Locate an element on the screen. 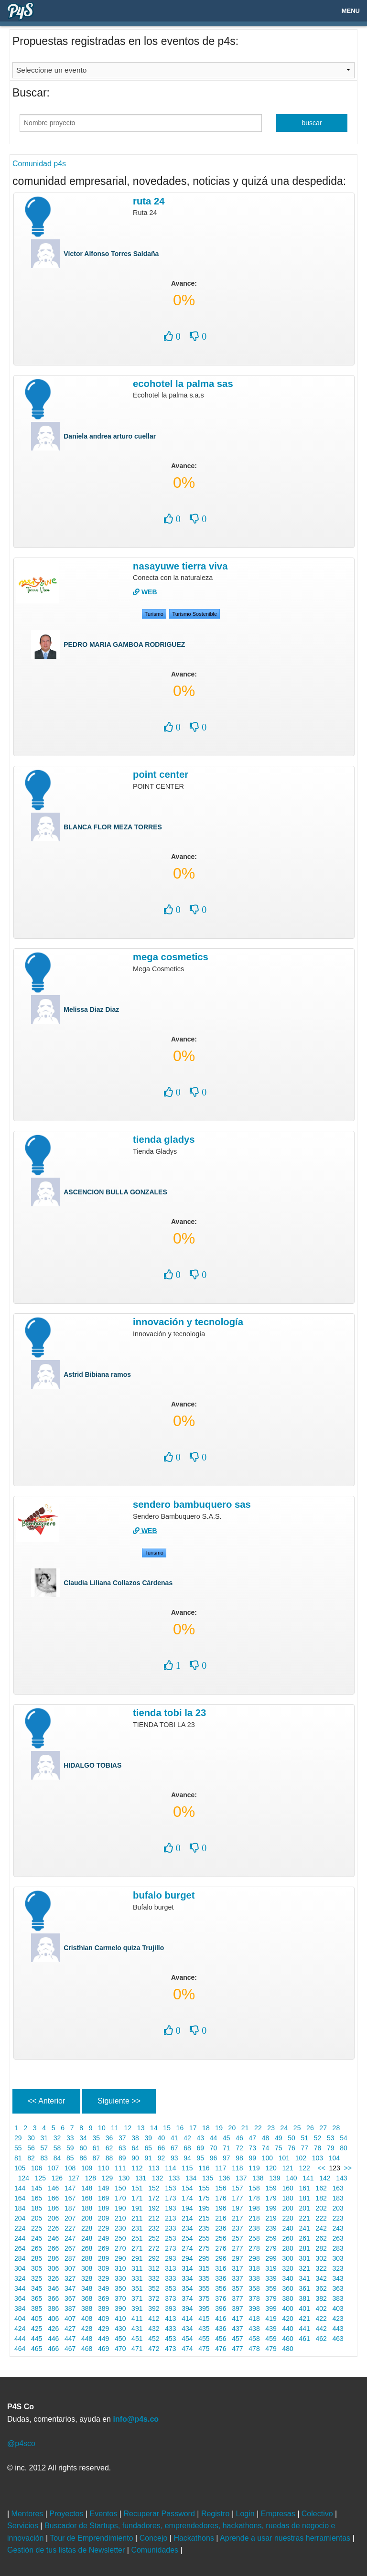  468 is located at coordinates (86, 2348).